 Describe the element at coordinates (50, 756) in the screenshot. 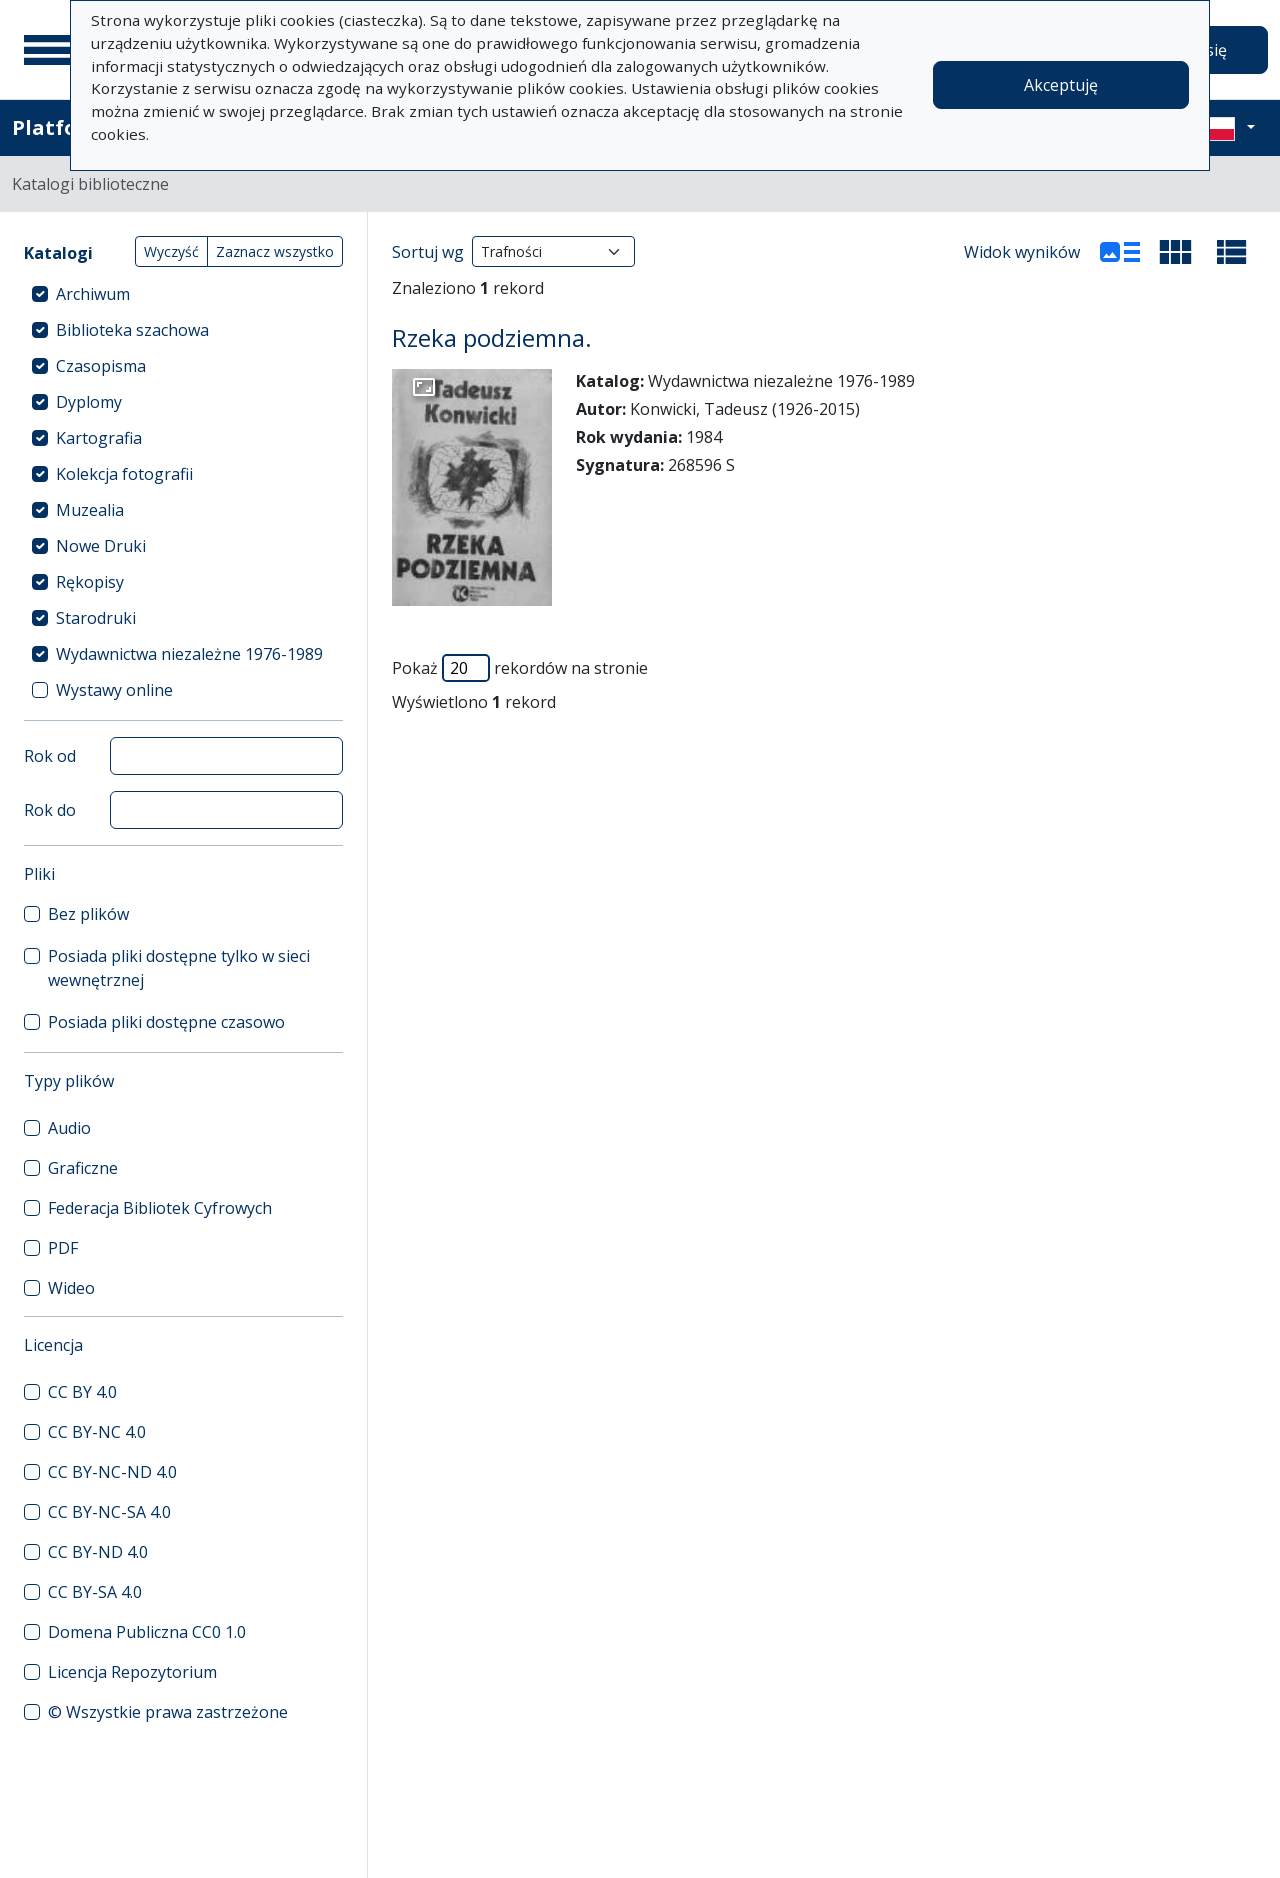

I see `Rok od` at that location.